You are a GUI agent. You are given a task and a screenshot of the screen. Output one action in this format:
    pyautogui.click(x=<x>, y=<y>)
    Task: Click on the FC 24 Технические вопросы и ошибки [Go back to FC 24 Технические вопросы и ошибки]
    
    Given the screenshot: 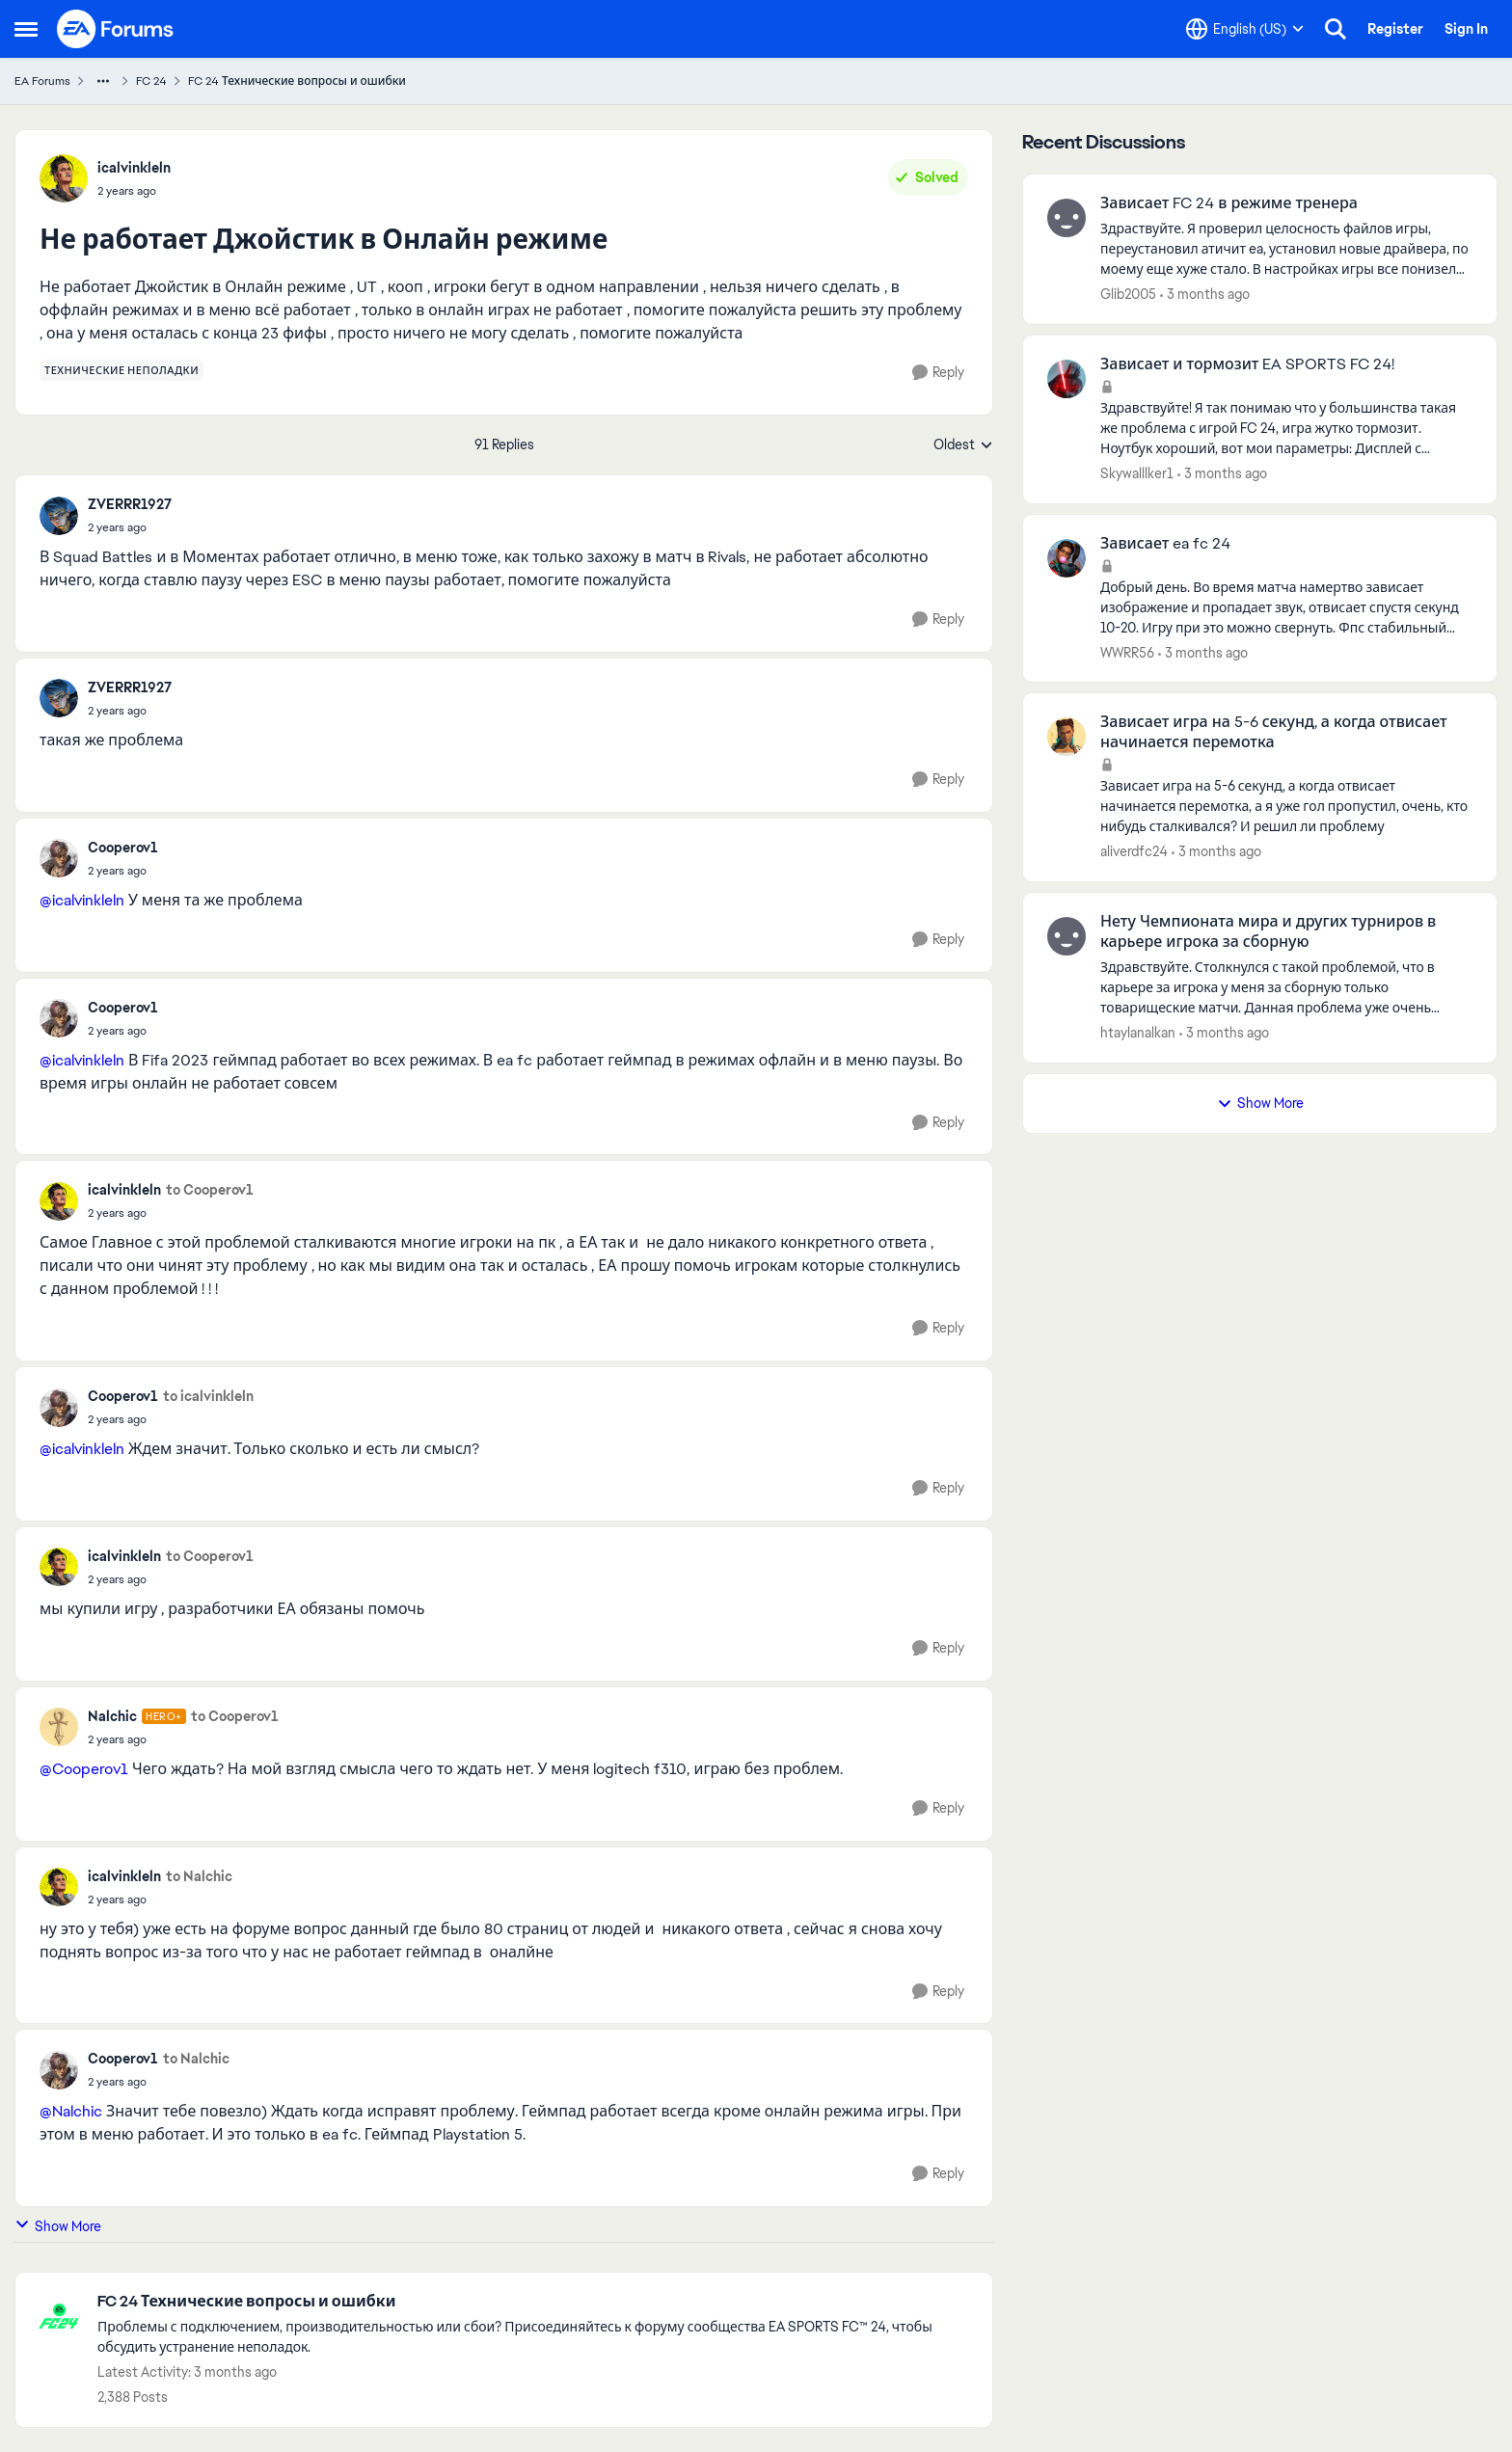 What is the action you would take?
    pyautogui.click(x=297, y=81)
    